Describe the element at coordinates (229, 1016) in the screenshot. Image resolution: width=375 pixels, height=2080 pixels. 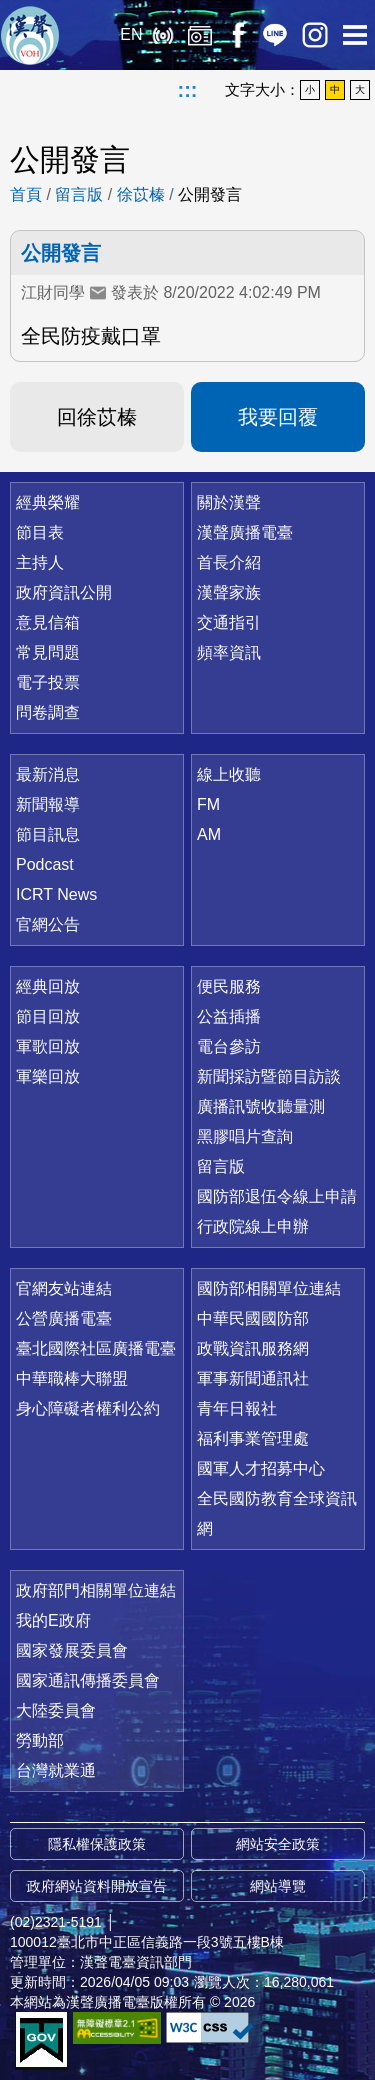
I see `公益插播` at that location.